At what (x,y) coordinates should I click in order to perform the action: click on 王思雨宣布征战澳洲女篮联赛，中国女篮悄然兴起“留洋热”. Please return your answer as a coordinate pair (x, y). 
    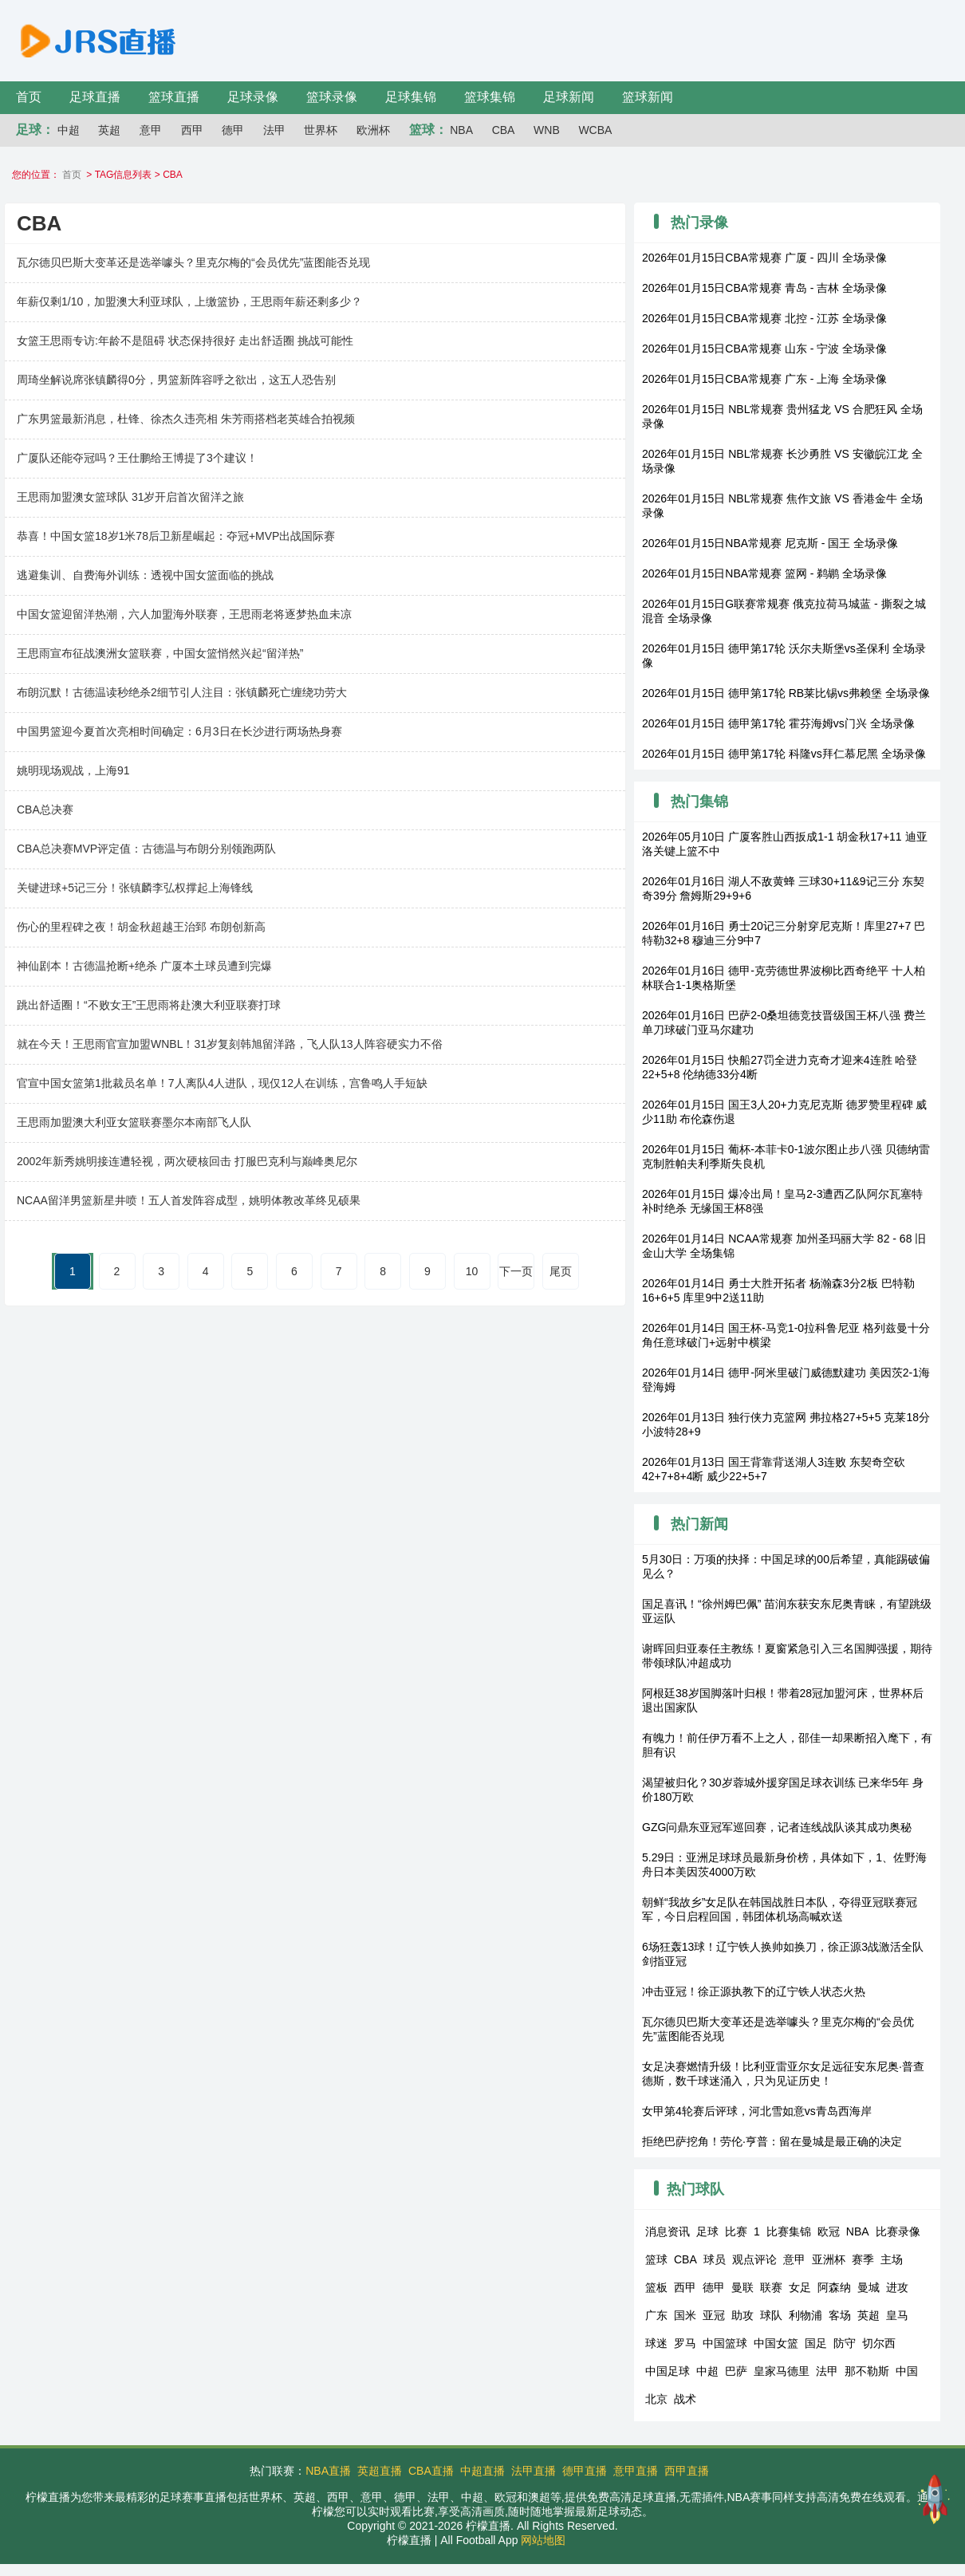
    Looking at the image, I should click on (160, 653).